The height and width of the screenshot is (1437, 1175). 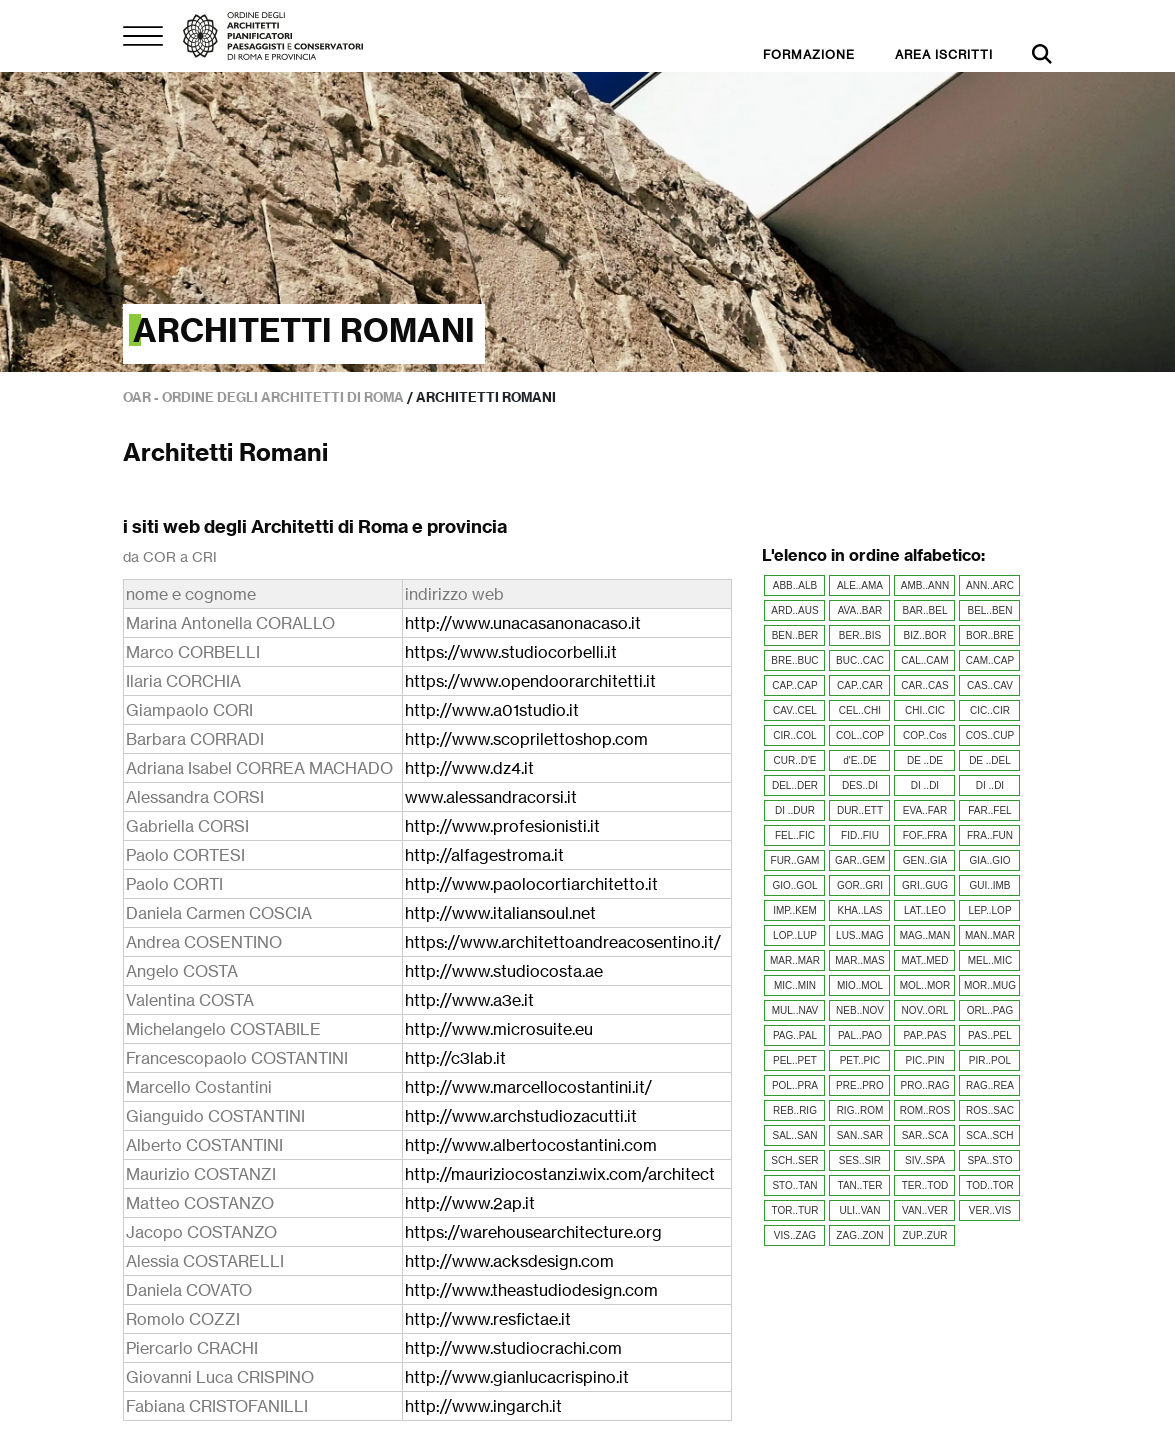 I want to click on BER..BIS, so click(x=860, y=635).